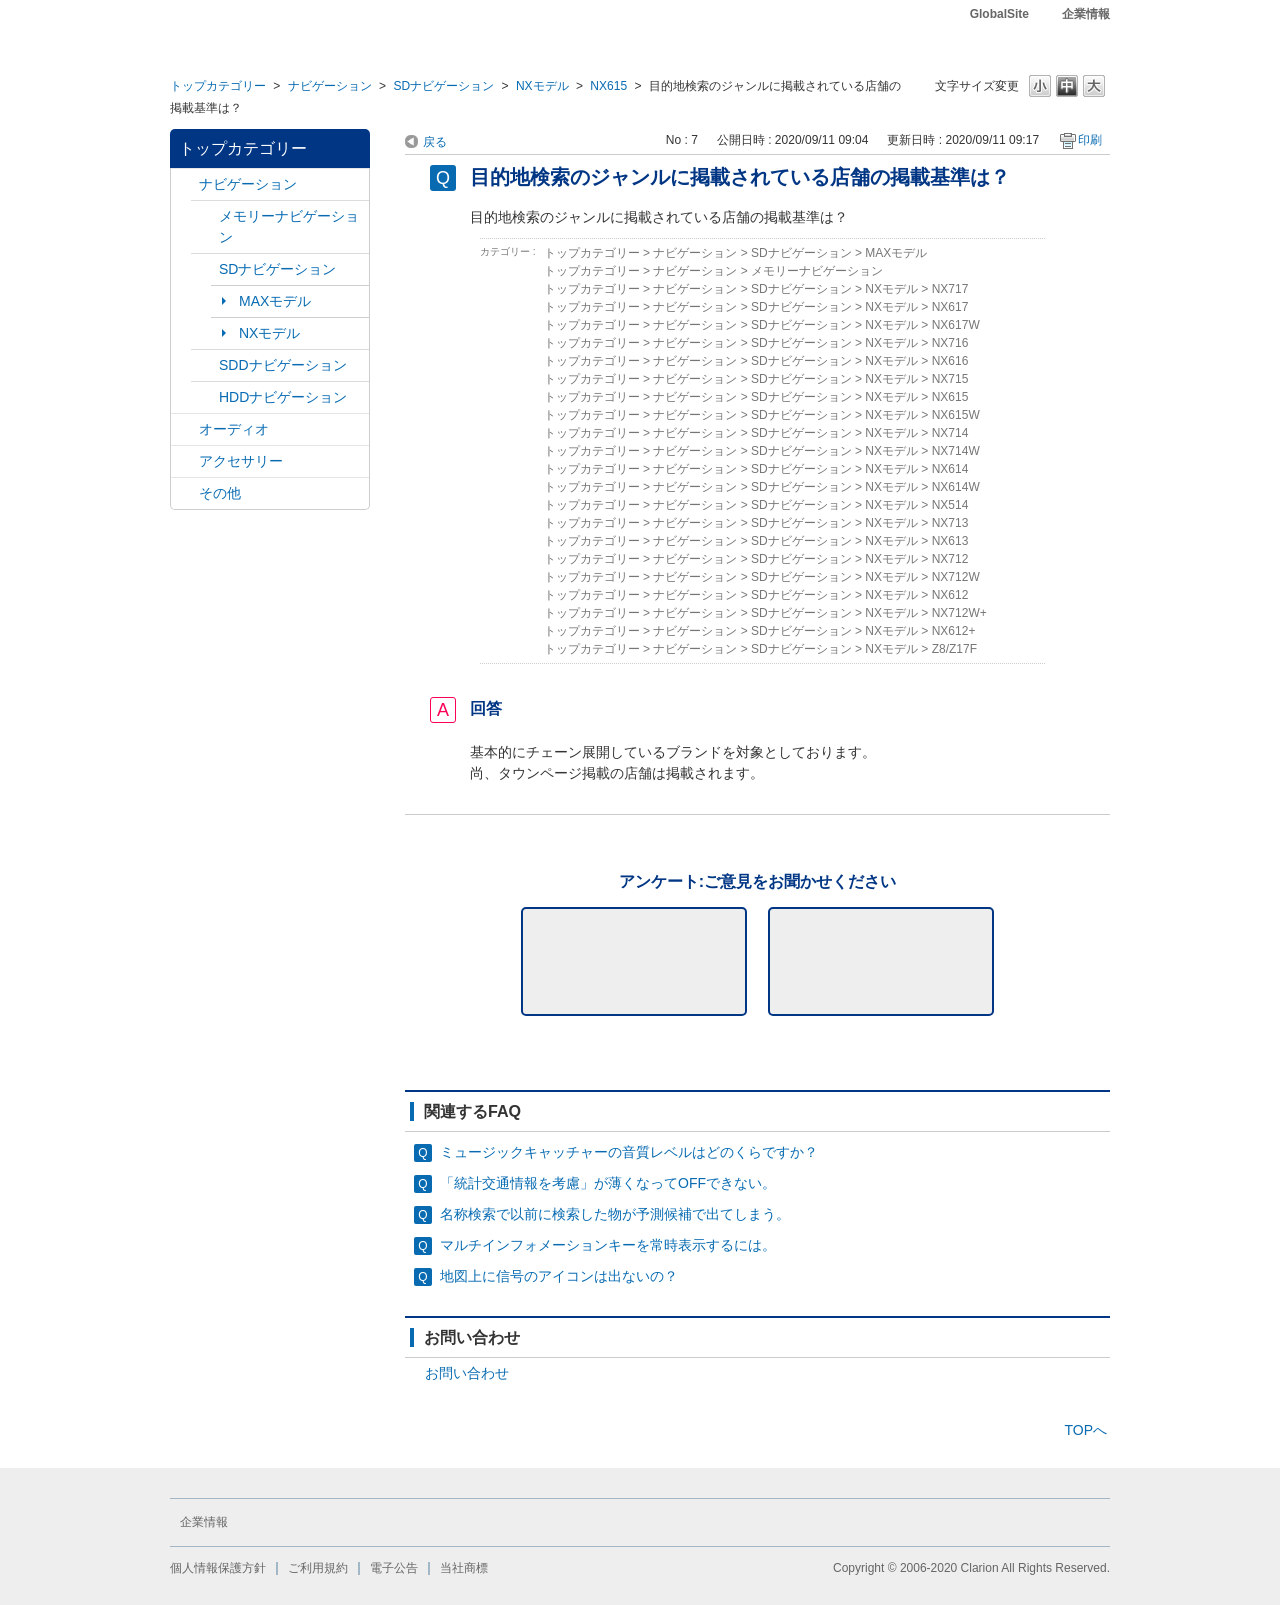 The width and height of the screenshot is (1280, 1605). What do you see at coordinates (185, 461) in the screenshot?
I see `/category/show/10?site_domain=default` at bounding box center [185, 461].